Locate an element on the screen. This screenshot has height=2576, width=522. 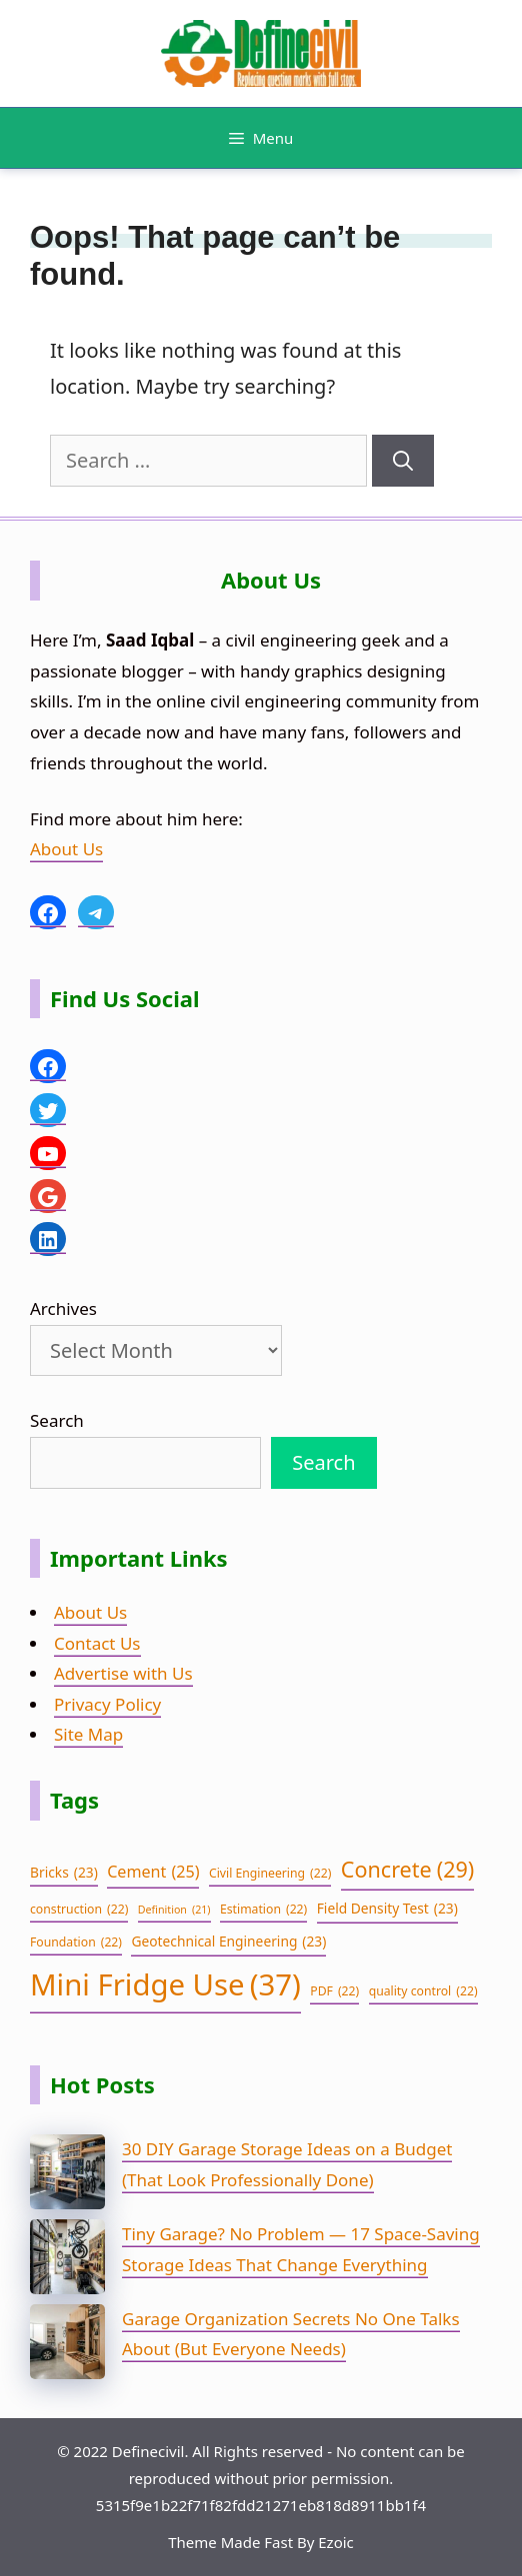
Advertise with Us is located at coordinates (123, 1673).